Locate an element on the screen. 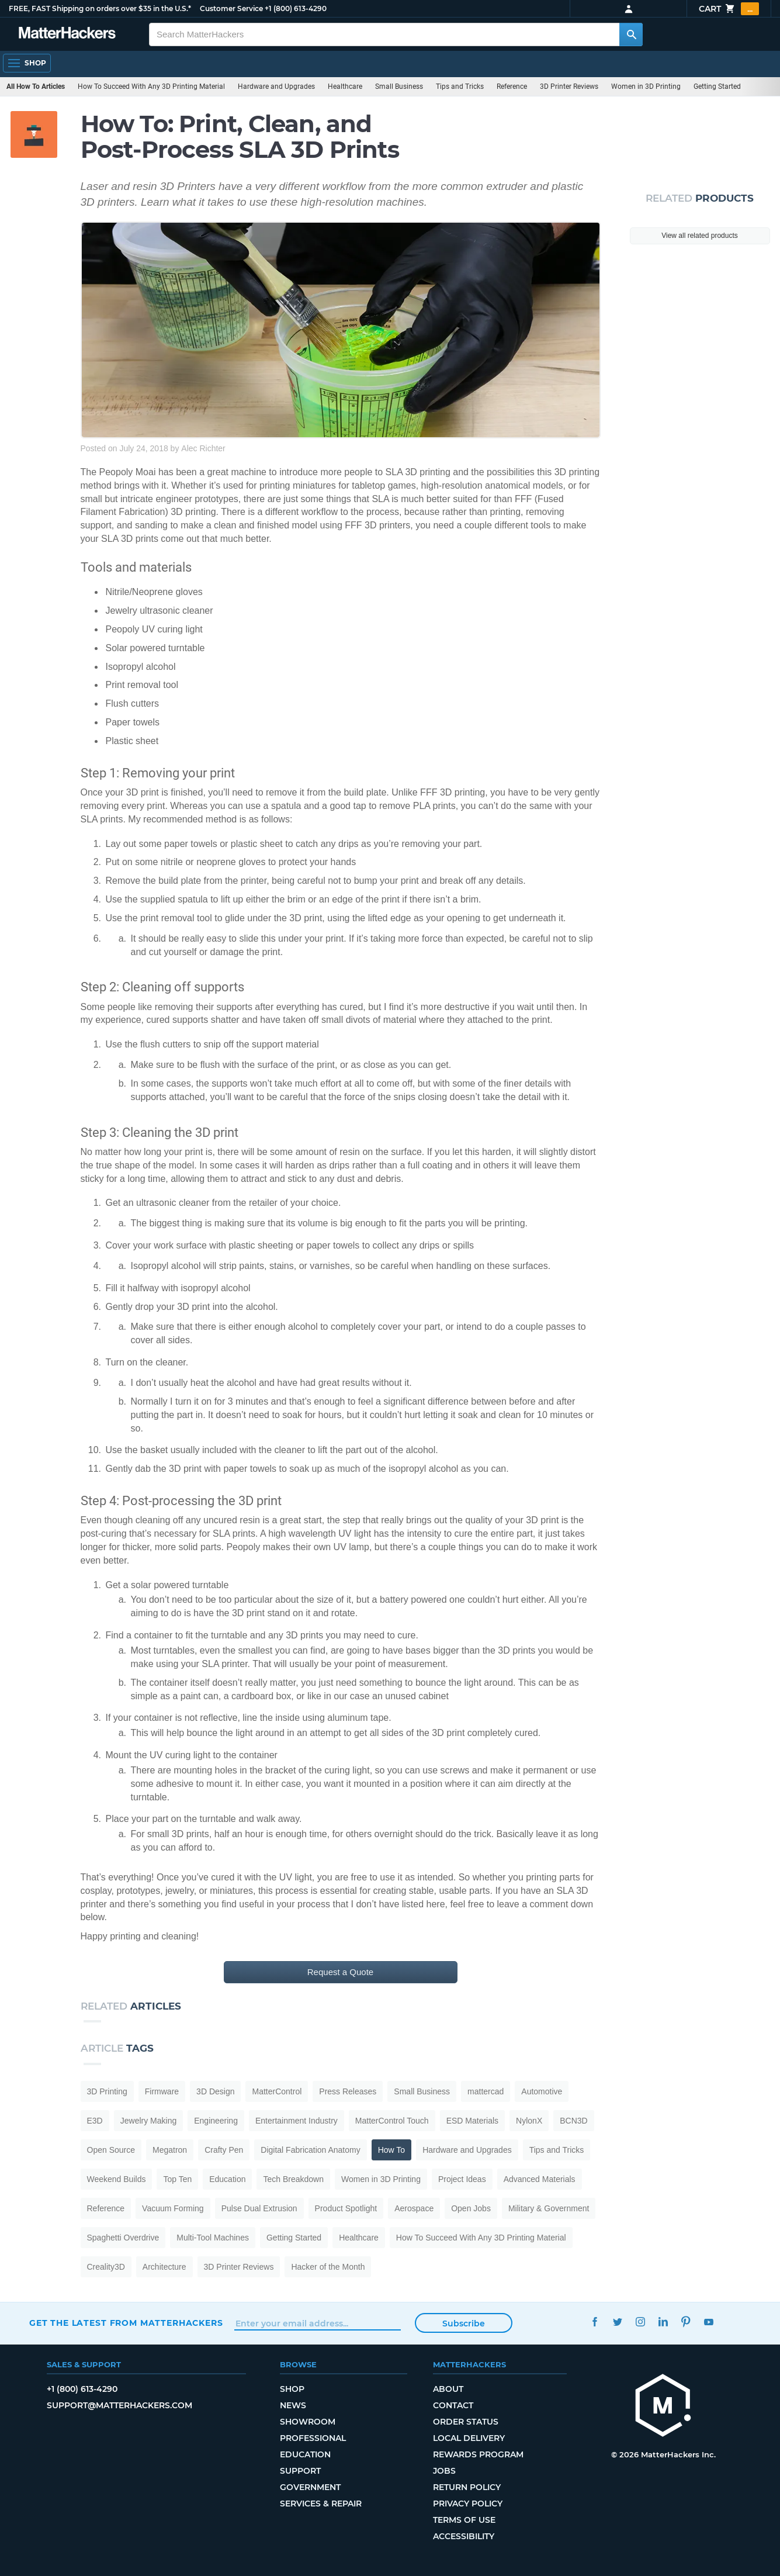  Architecture is located at coordinates (164, 2266).